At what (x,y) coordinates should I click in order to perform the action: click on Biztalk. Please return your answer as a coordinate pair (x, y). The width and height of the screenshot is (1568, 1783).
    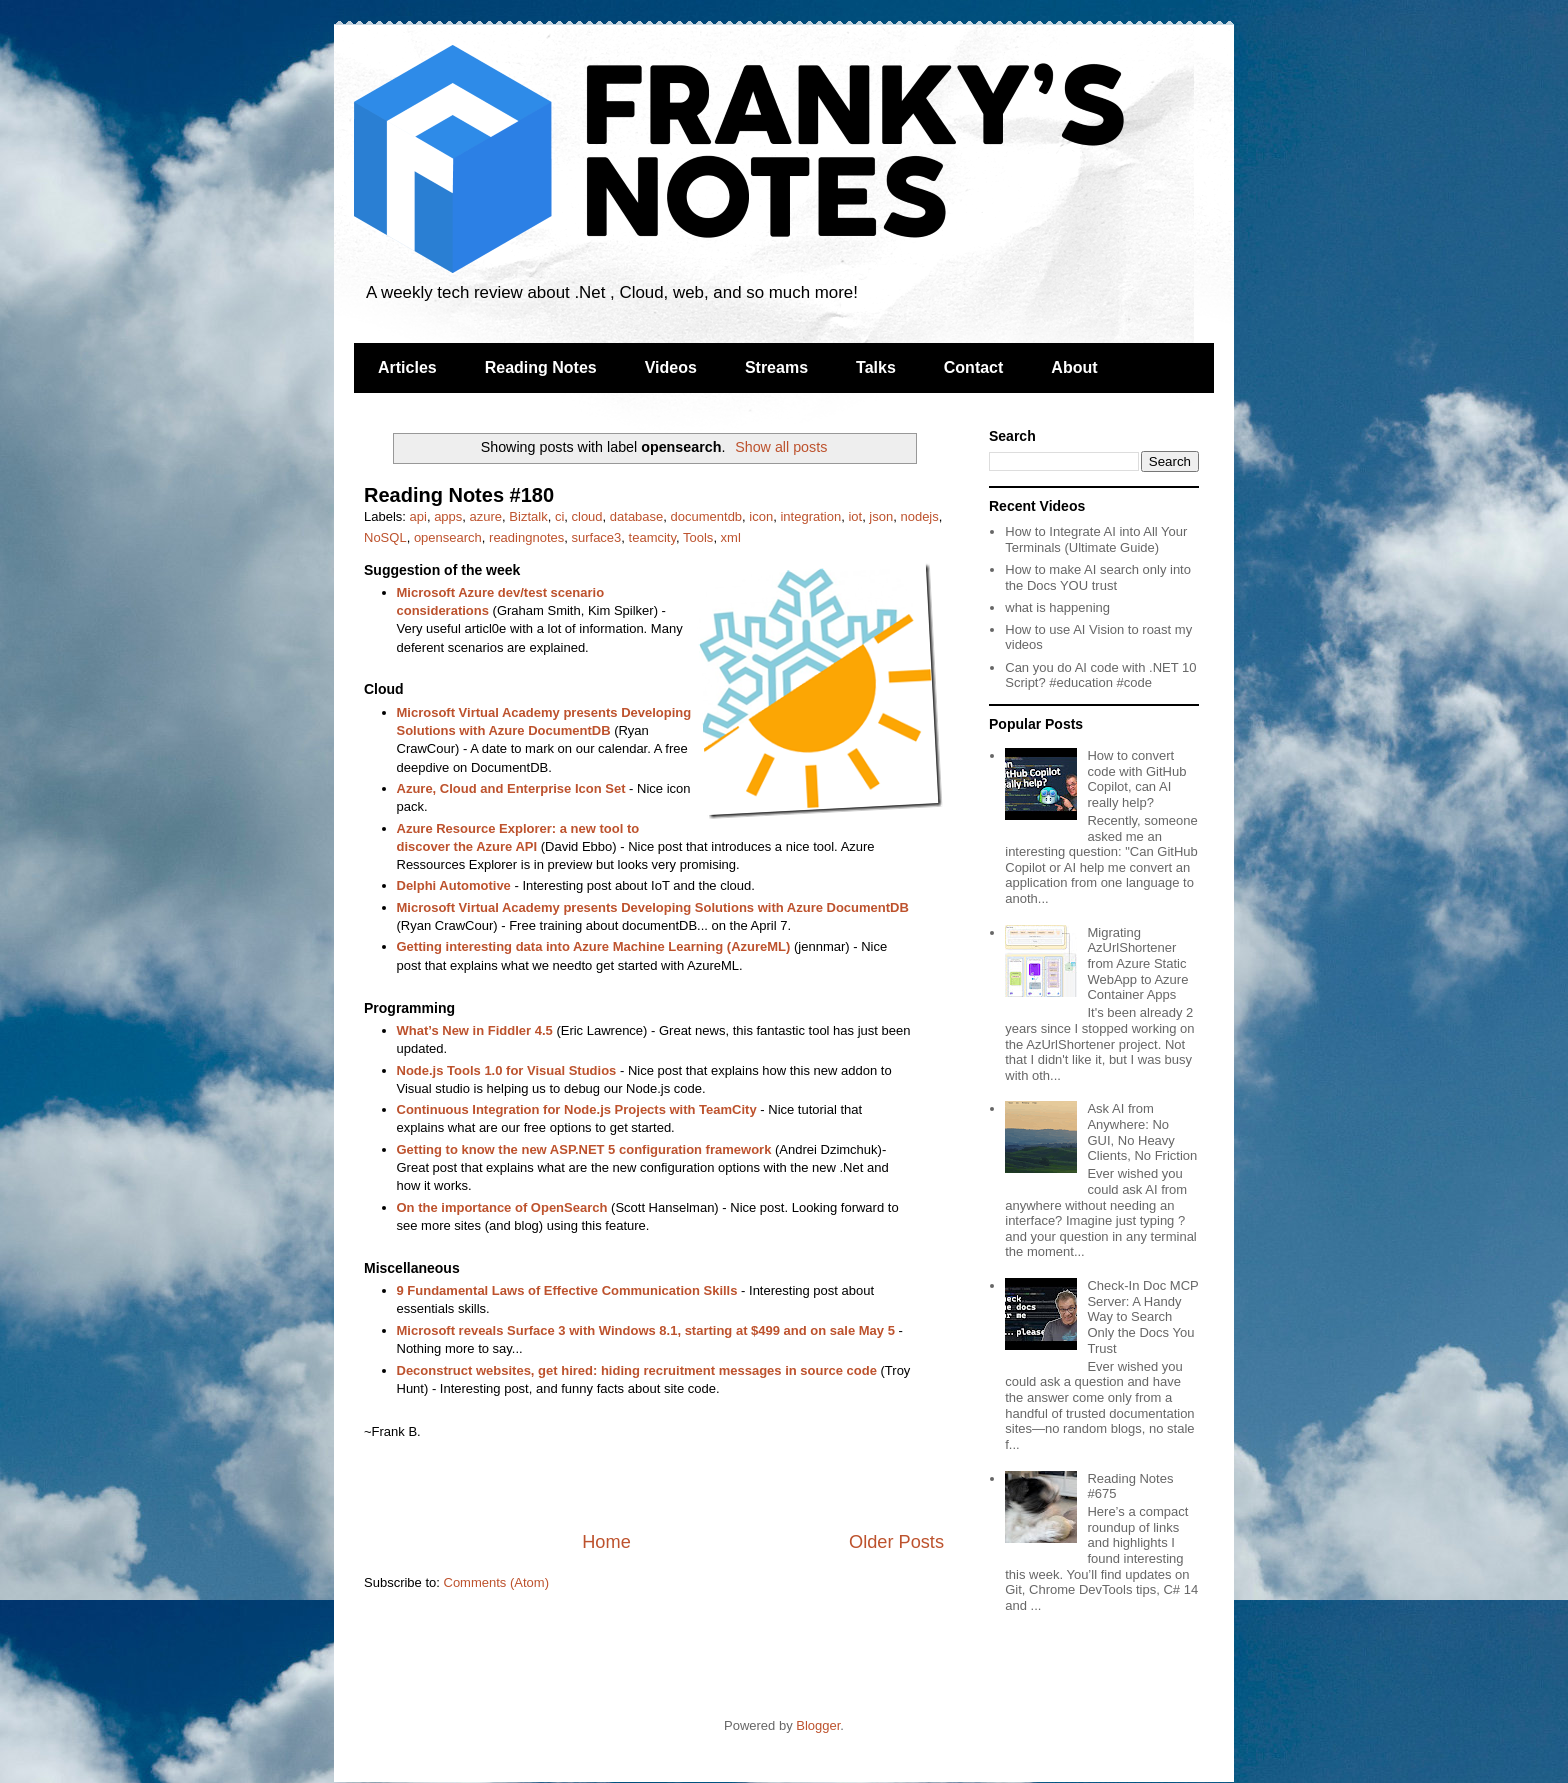
    Looking at the image, I should click on (528, 516).